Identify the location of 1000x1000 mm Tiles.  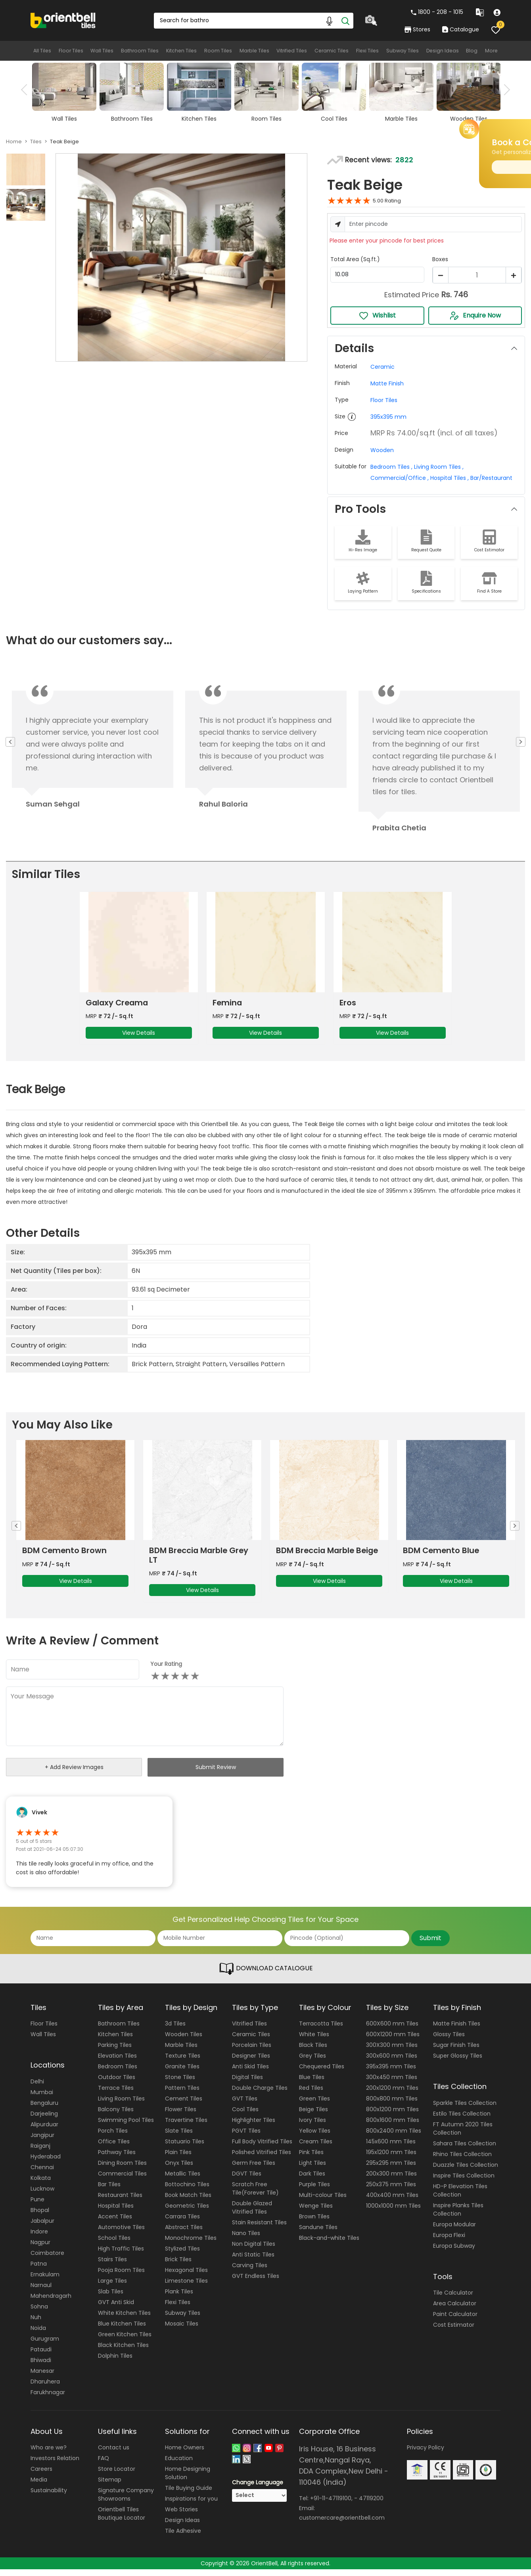
(393, 2212).